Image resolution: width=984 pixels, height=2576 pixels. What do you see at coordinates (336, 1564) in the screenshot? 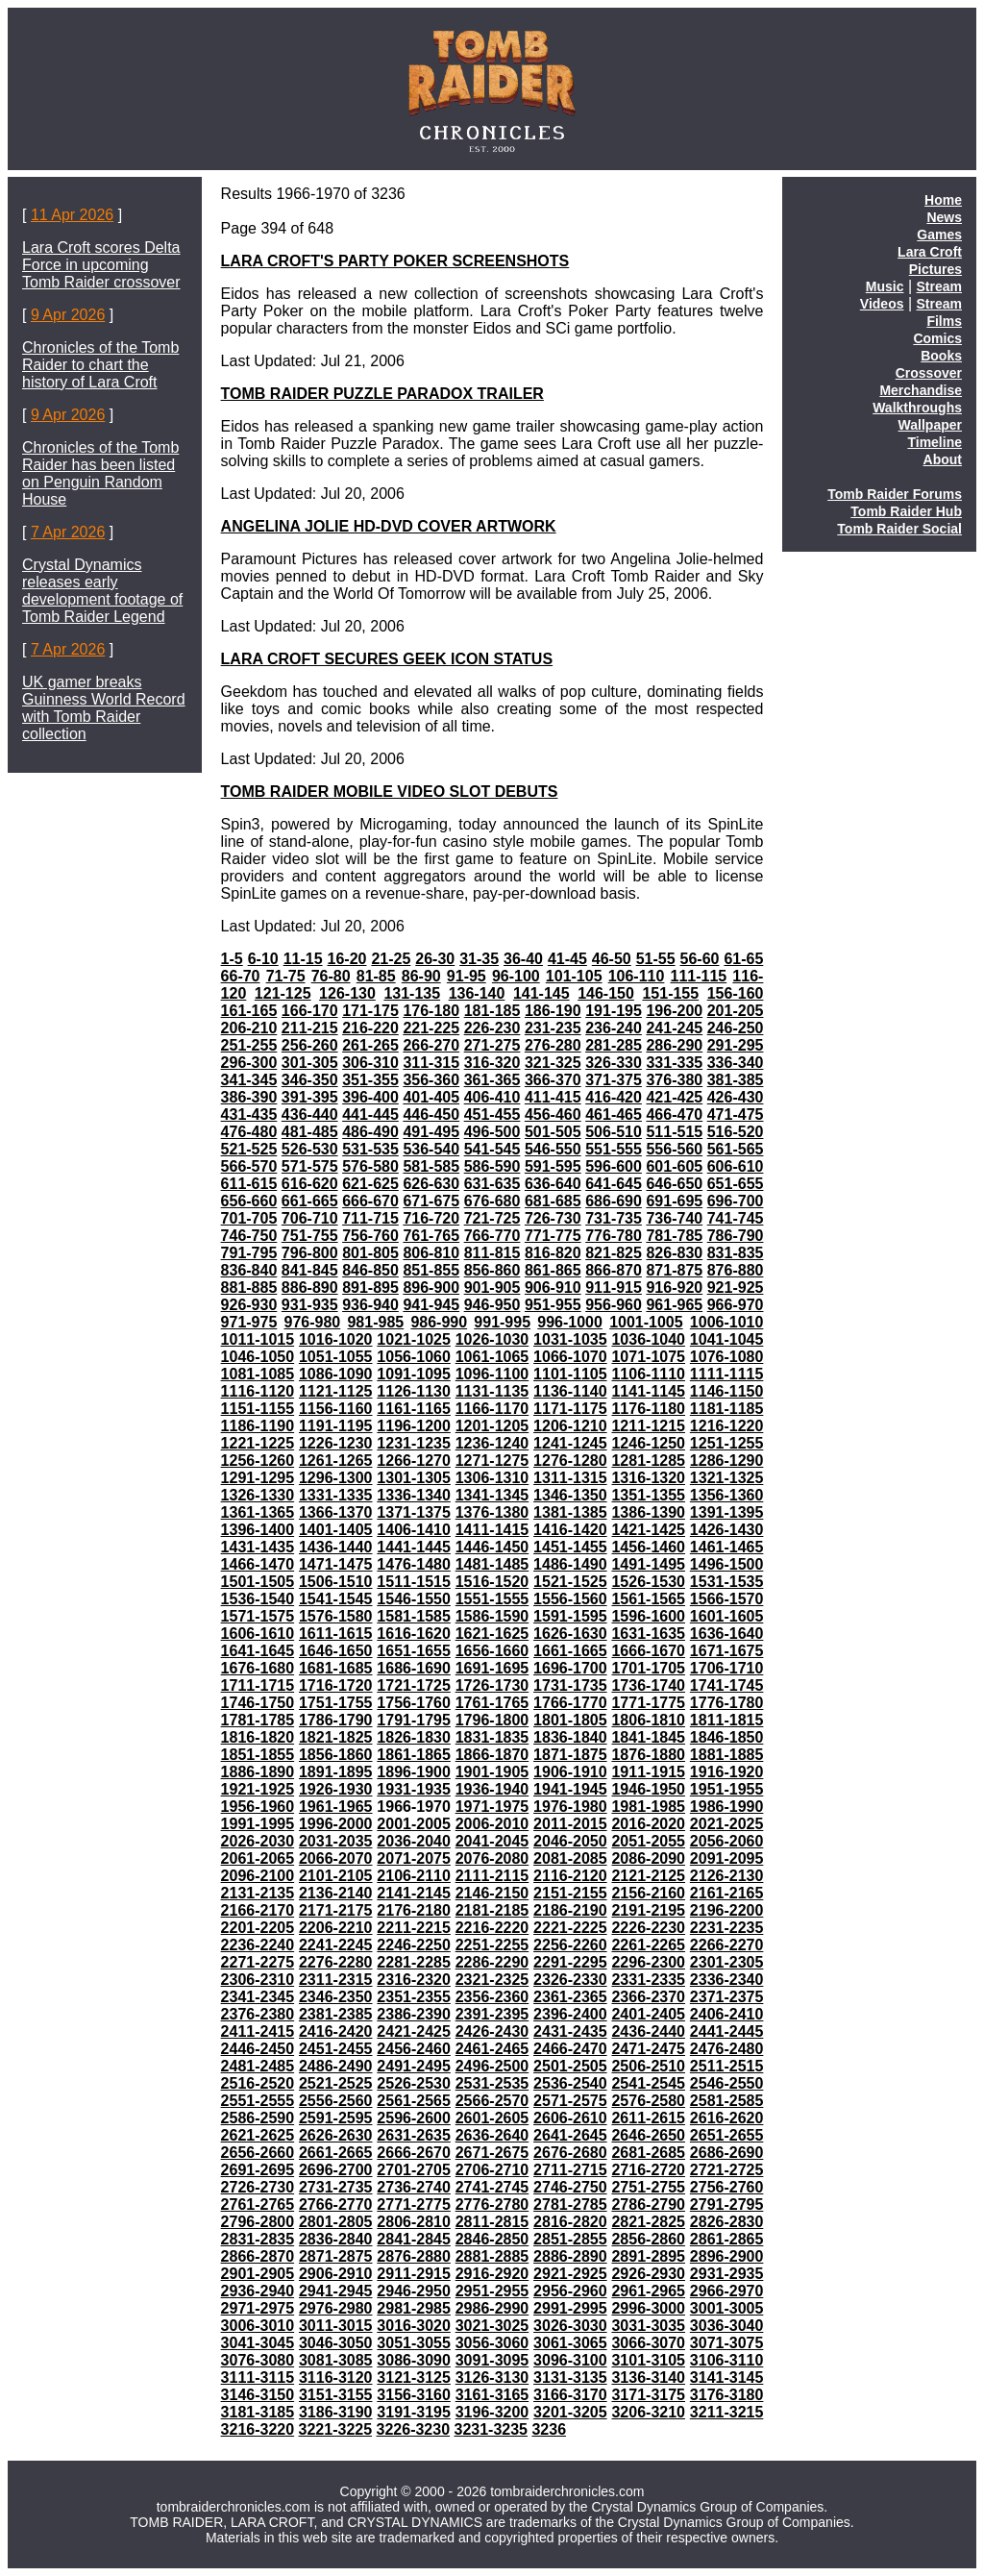
I see `1471-1475` at bounding box center [336, 1564].